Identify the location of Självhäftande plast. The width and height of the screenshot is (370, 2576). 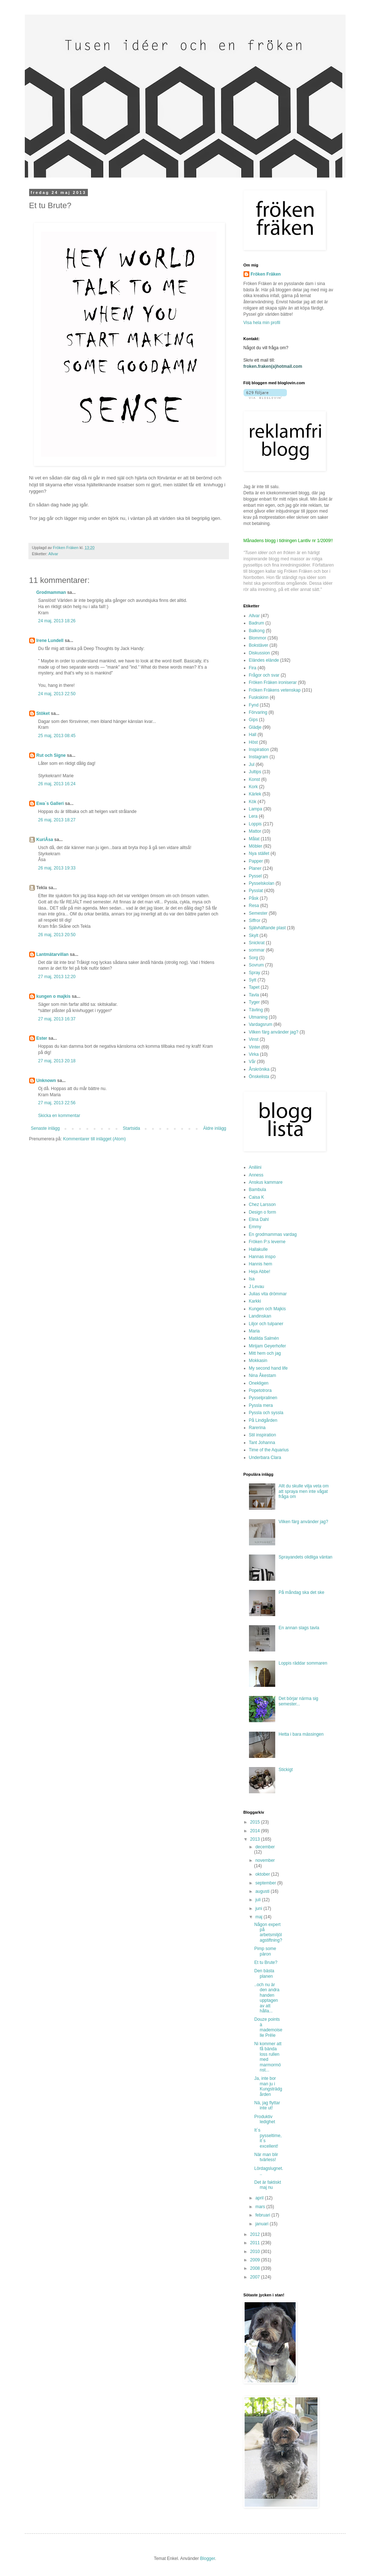
(267, 927).